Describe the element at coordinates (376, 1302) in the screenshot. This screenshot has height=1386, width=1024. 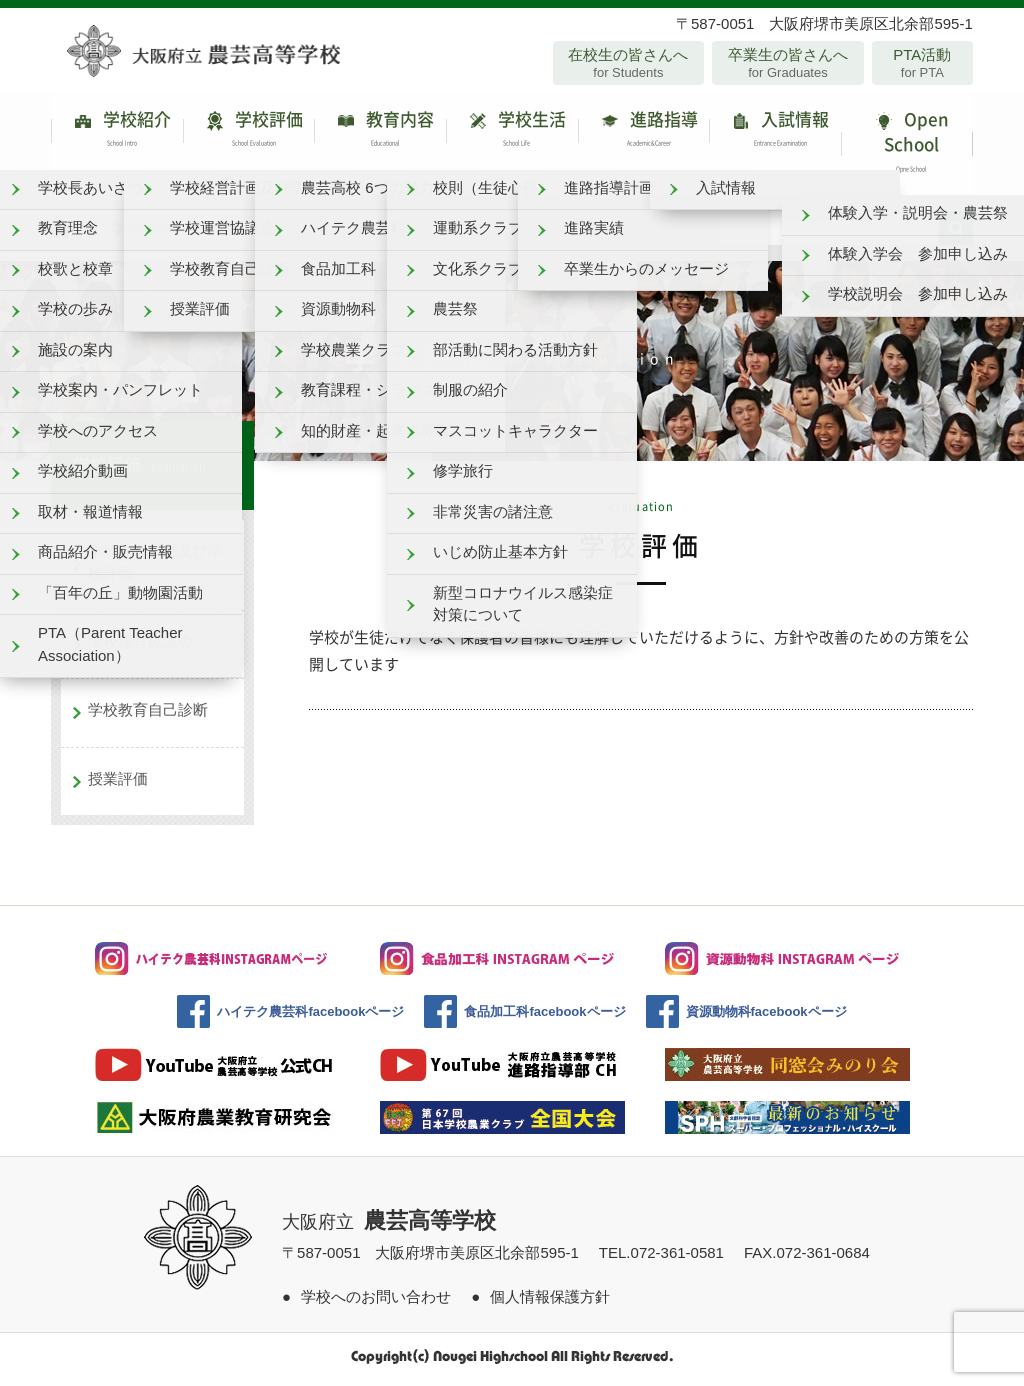
I see `学校へのお問い合わせ` at that location.